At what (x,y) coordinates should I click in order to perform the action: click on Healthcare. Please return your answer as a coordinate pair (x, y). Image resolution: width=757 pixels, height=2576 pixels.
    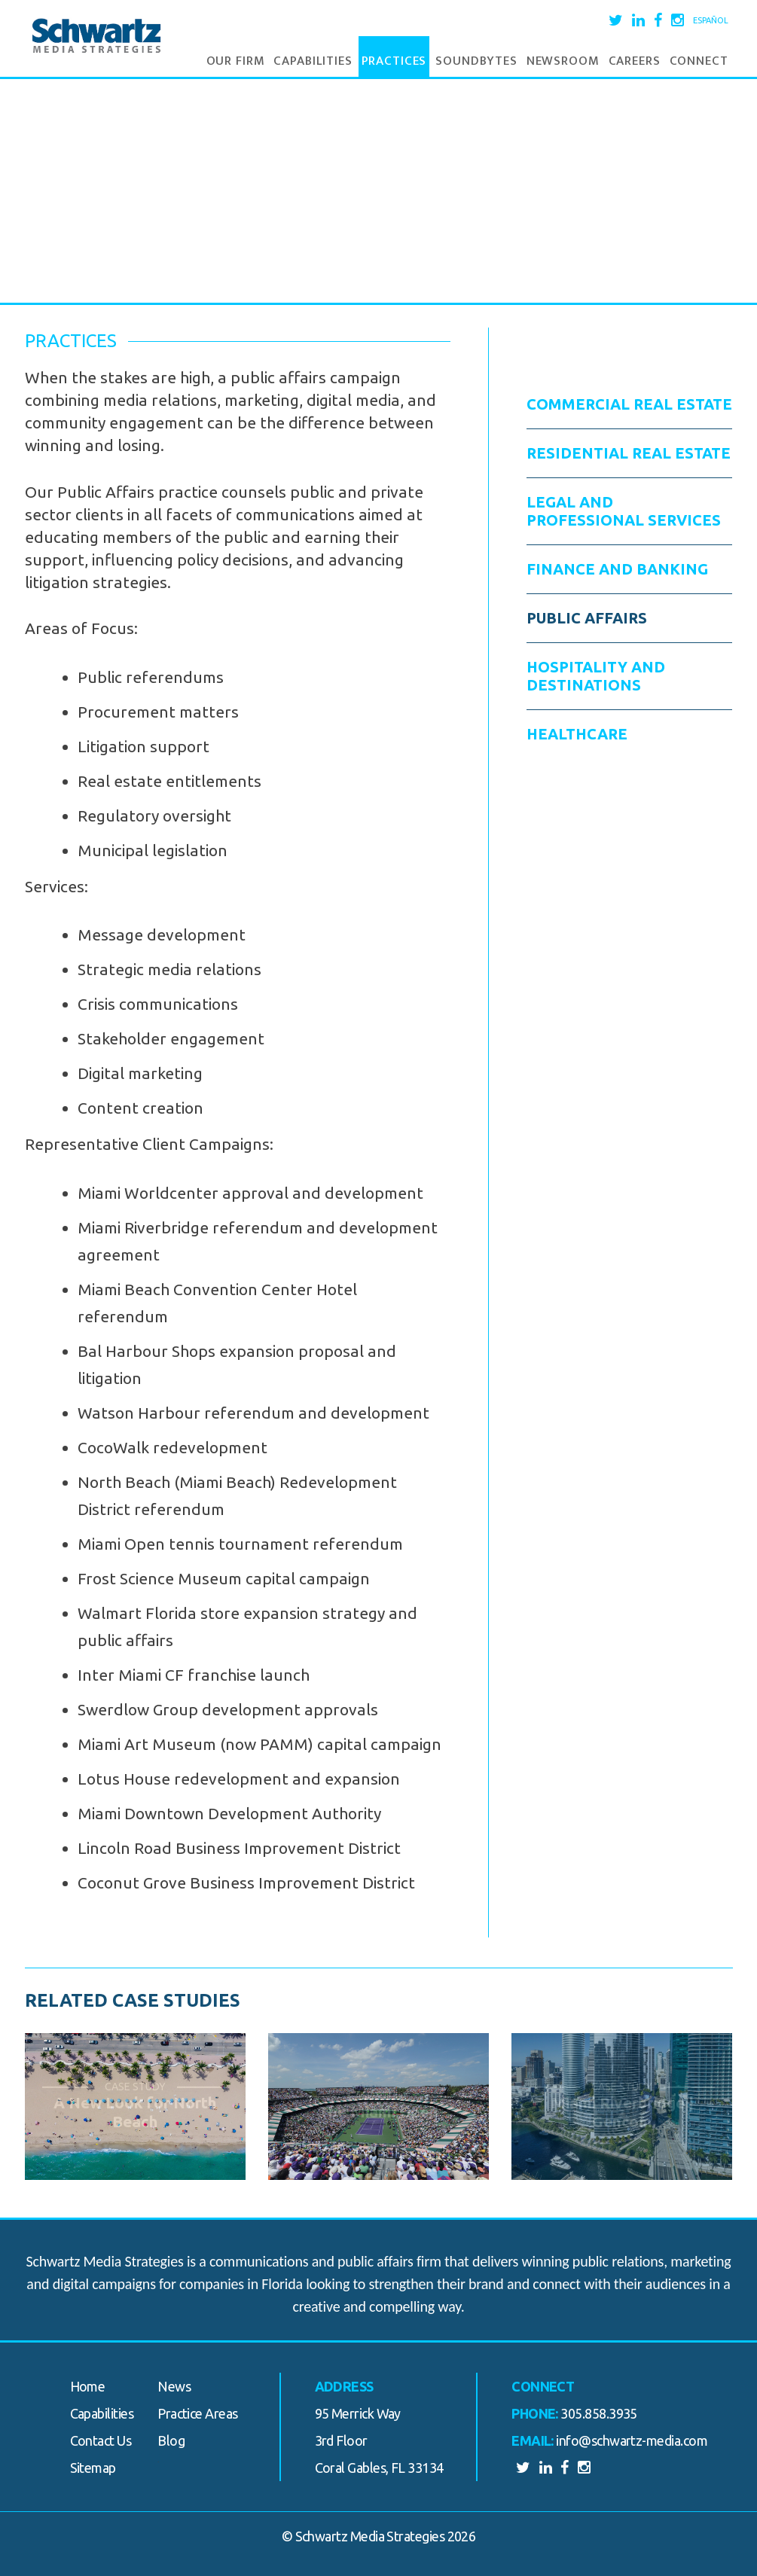
    Looking at the image, I should click on (577, 733).